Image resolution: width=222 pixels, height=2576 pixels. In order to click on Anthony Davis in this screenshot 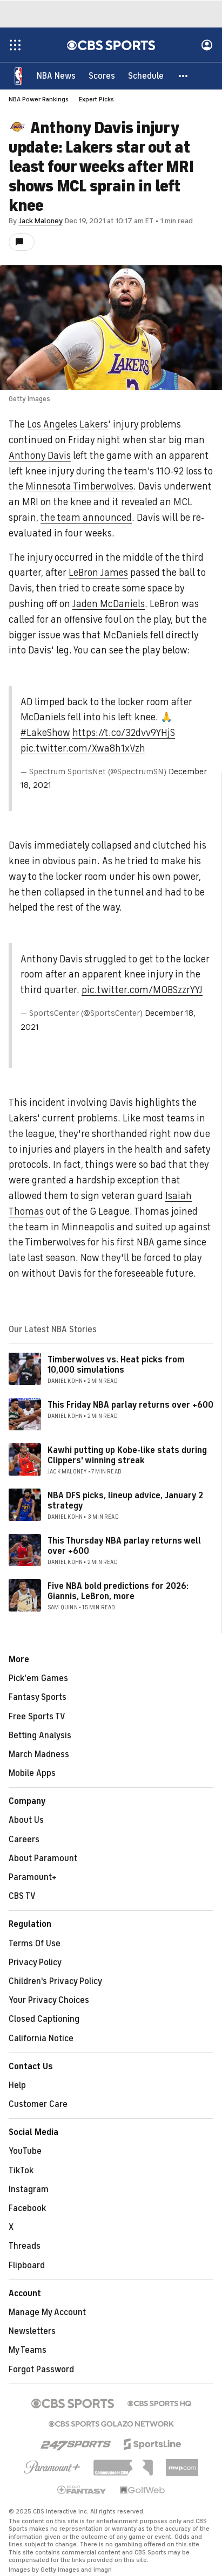, I will do `click(40, 456)`.